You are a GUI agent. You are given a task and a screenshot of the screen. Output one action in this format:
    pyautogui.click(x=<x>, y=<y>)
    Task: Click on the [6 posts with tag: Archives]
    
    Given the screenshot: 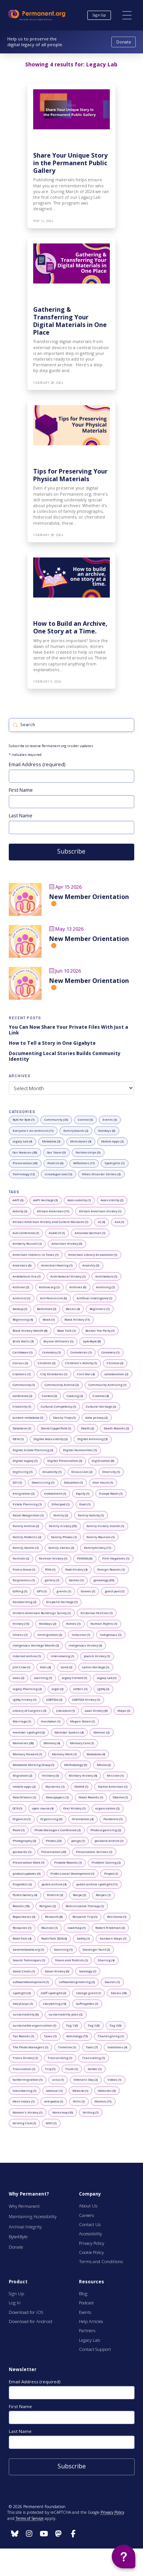 What is the action you would take?
    pyautogui.click(x=78, y=1287)
    